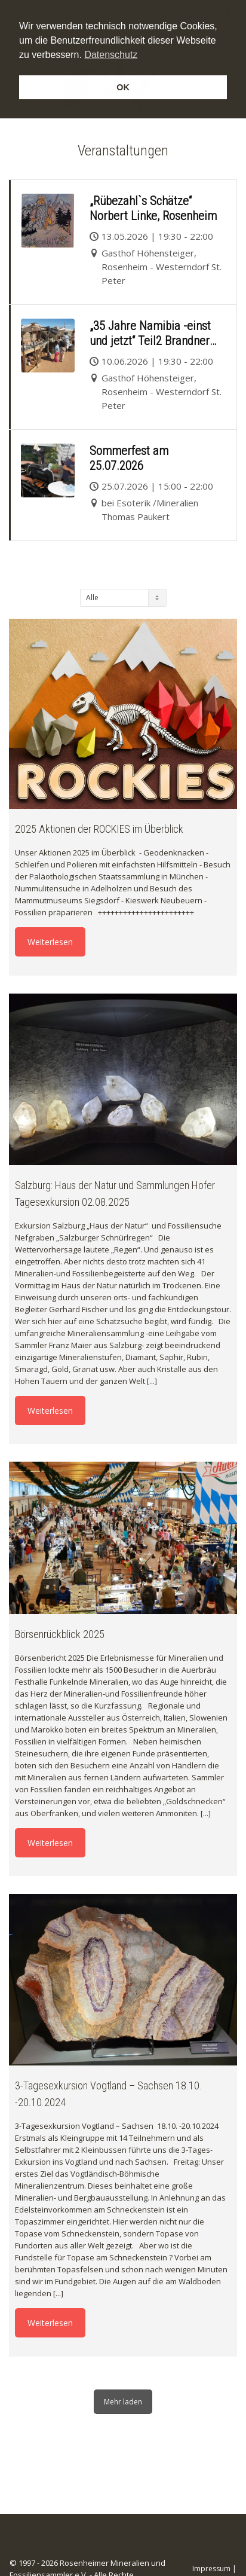 This screenshot has width=246, height=2576. Describe the element at coordinates (110, 55) in the screenshot. I see `Datenschutz [button]` at that location.